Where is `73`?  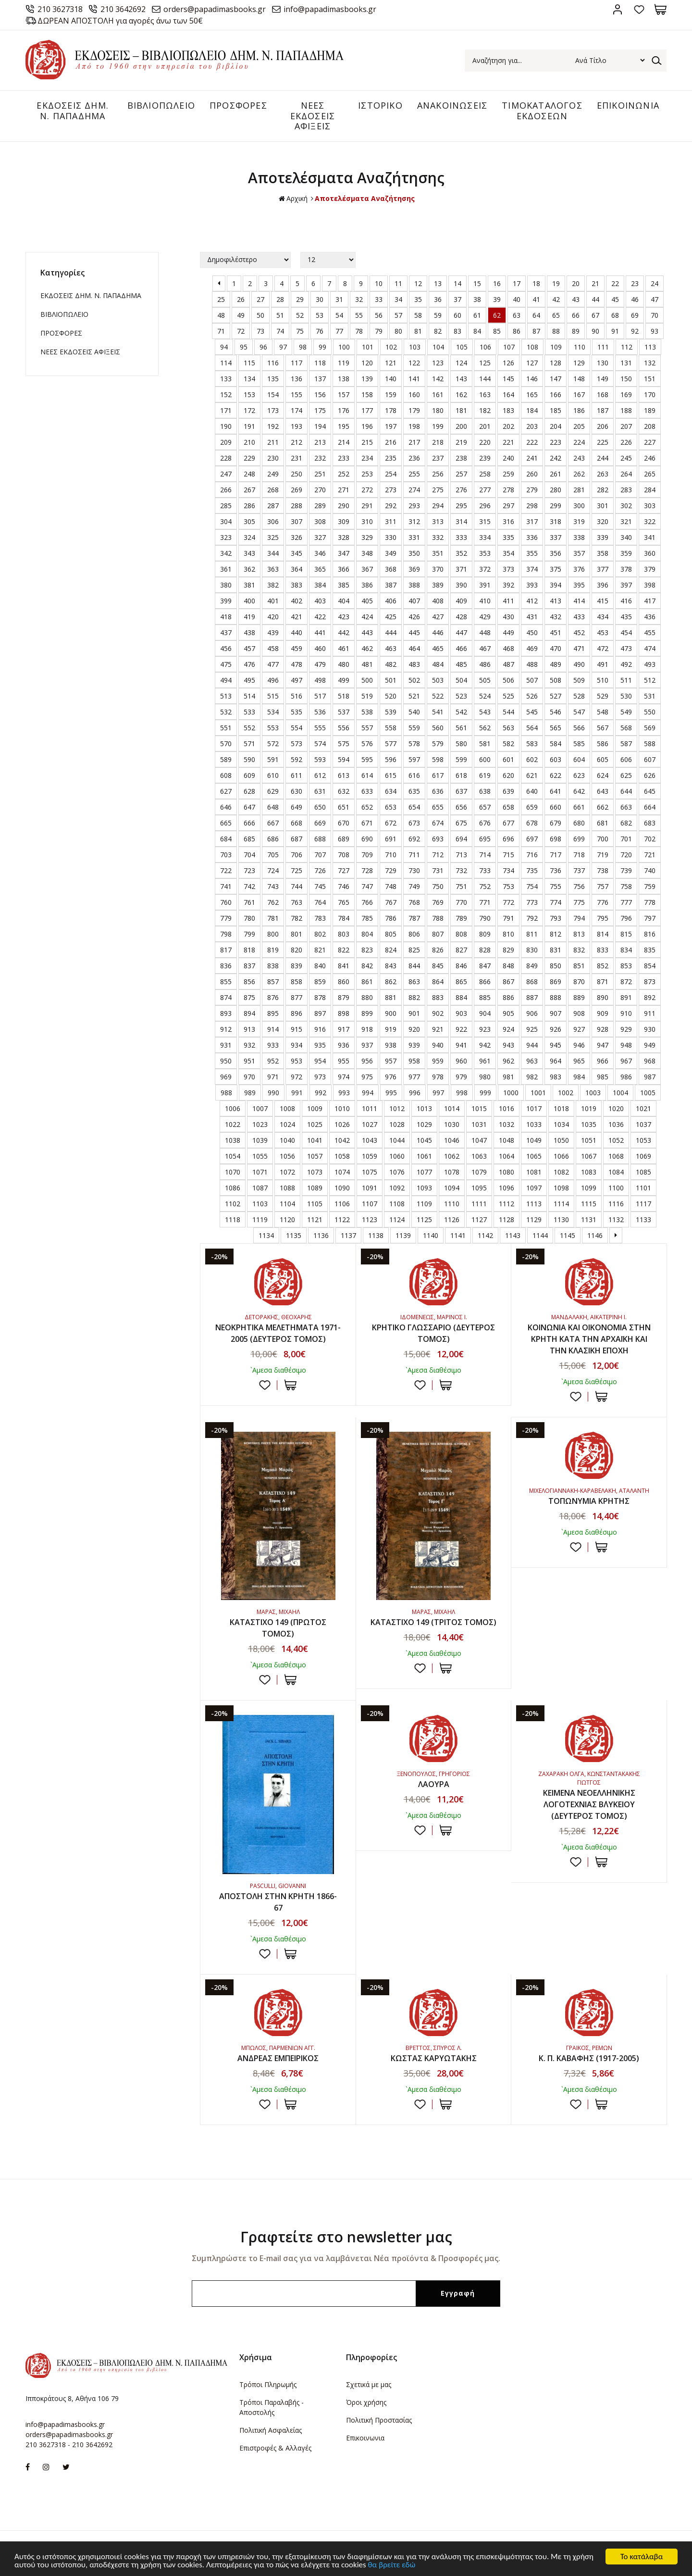 73 is located at coordinates (260, 331).